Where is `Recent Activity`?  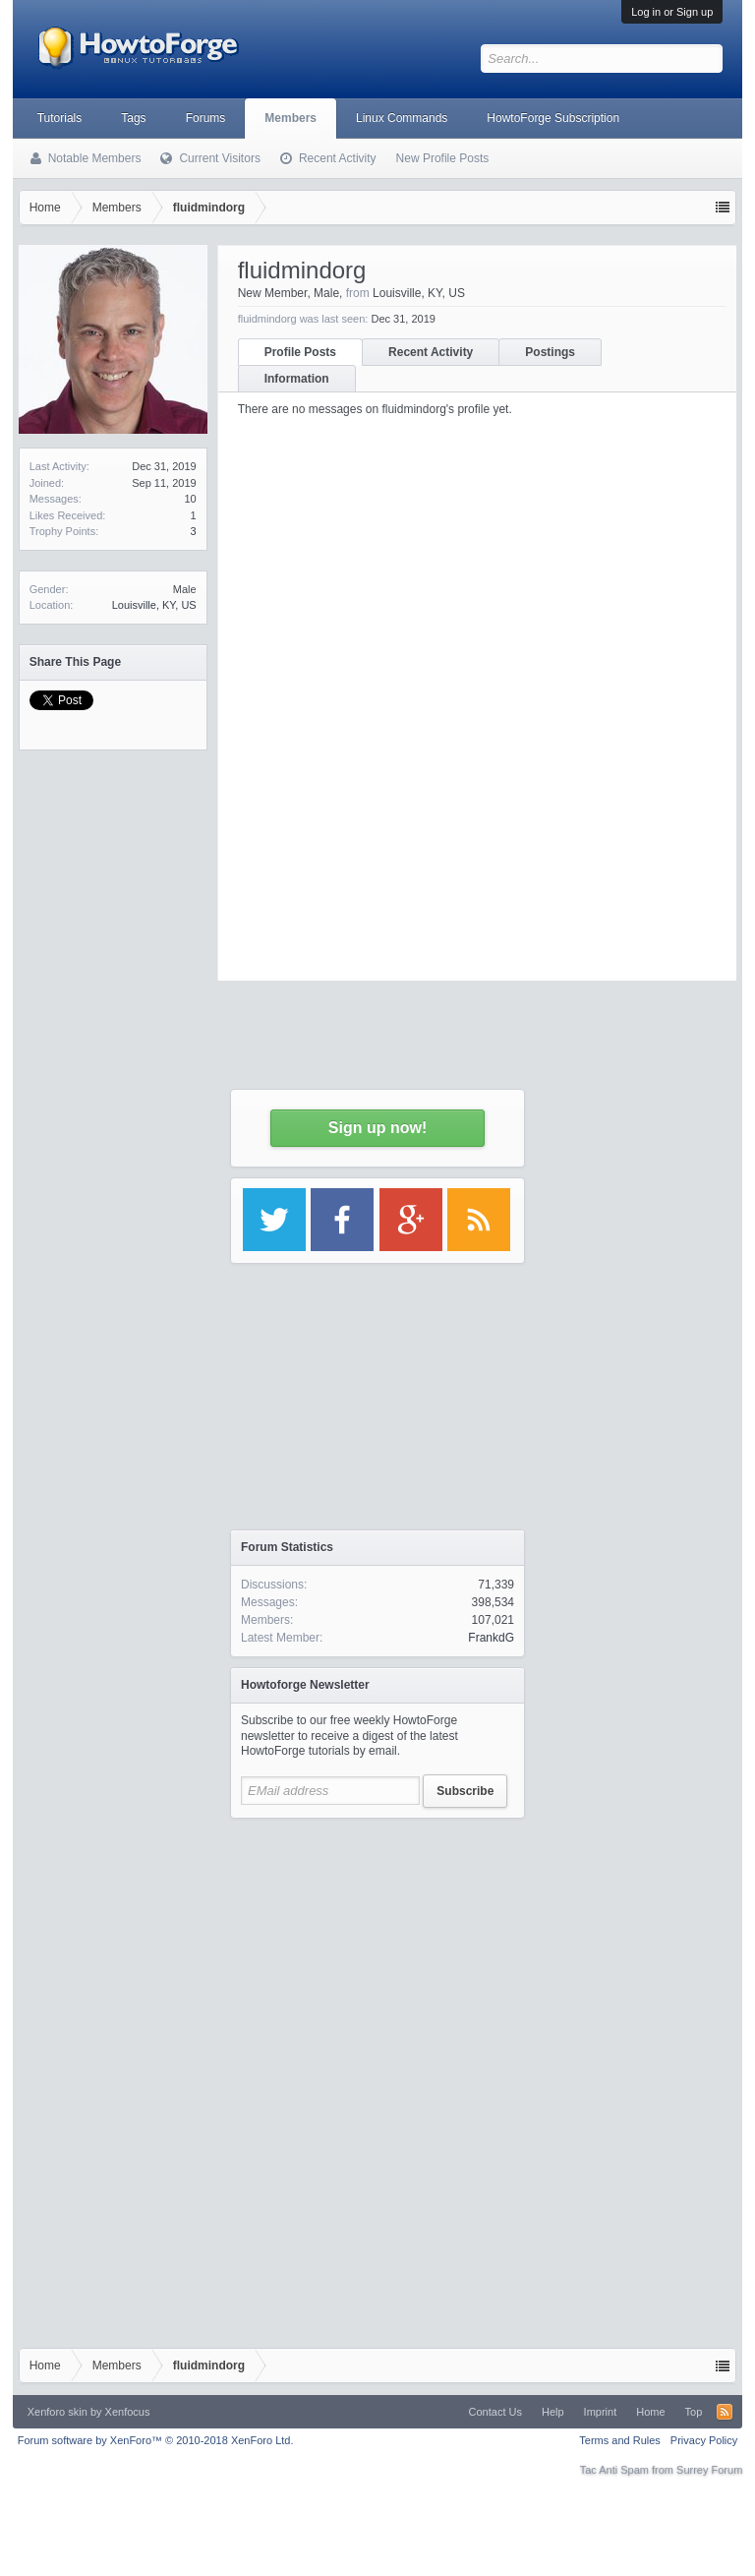
Recent Activity is located at coordinates (338, 158).